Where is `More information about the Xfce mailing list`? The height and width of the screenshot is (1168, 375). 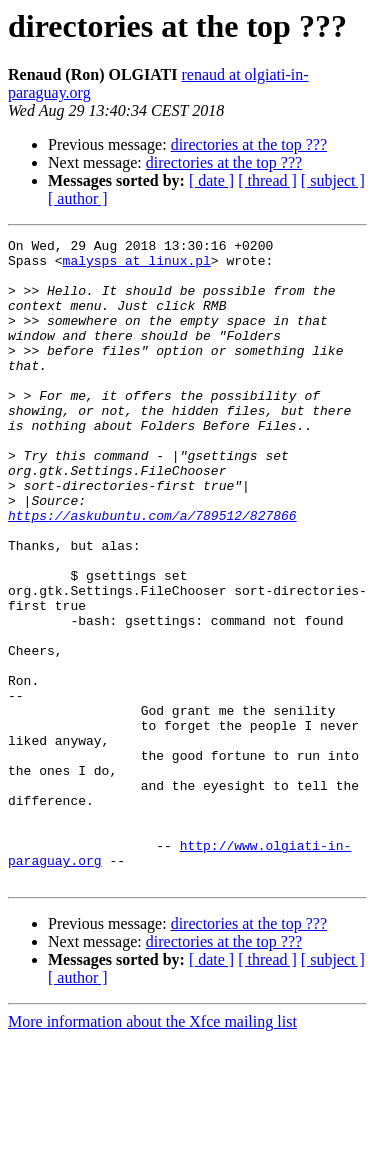
More information about the Xfce mailing list is located at coordinates (152, 1150).